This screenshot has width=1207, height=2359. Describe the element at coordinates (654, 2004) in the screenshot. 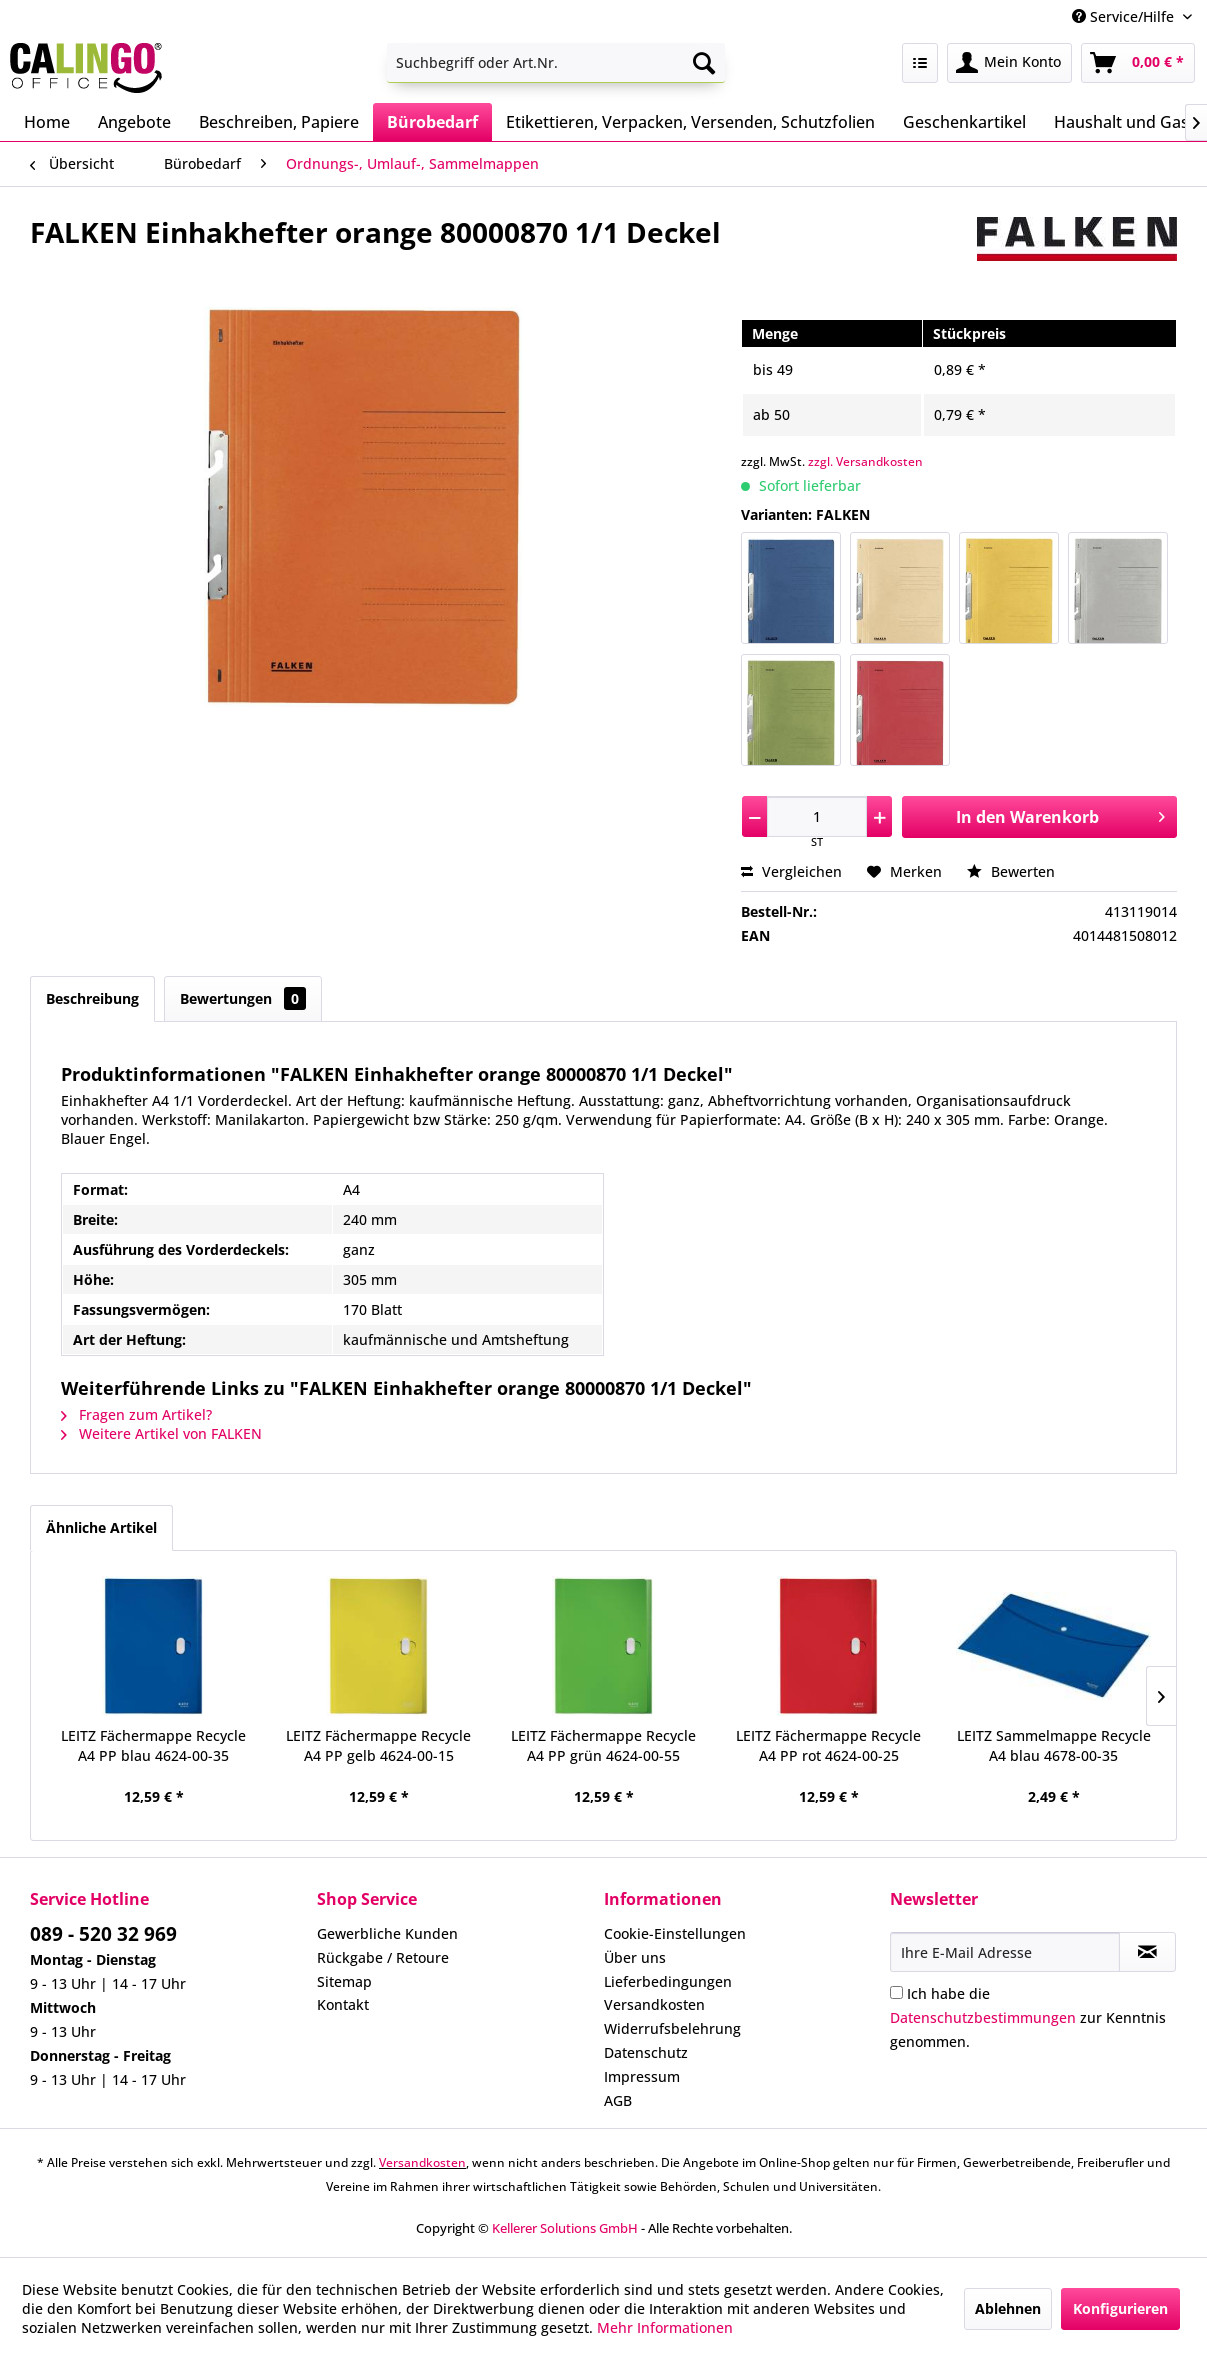

I see `Versandkosten` at that location.